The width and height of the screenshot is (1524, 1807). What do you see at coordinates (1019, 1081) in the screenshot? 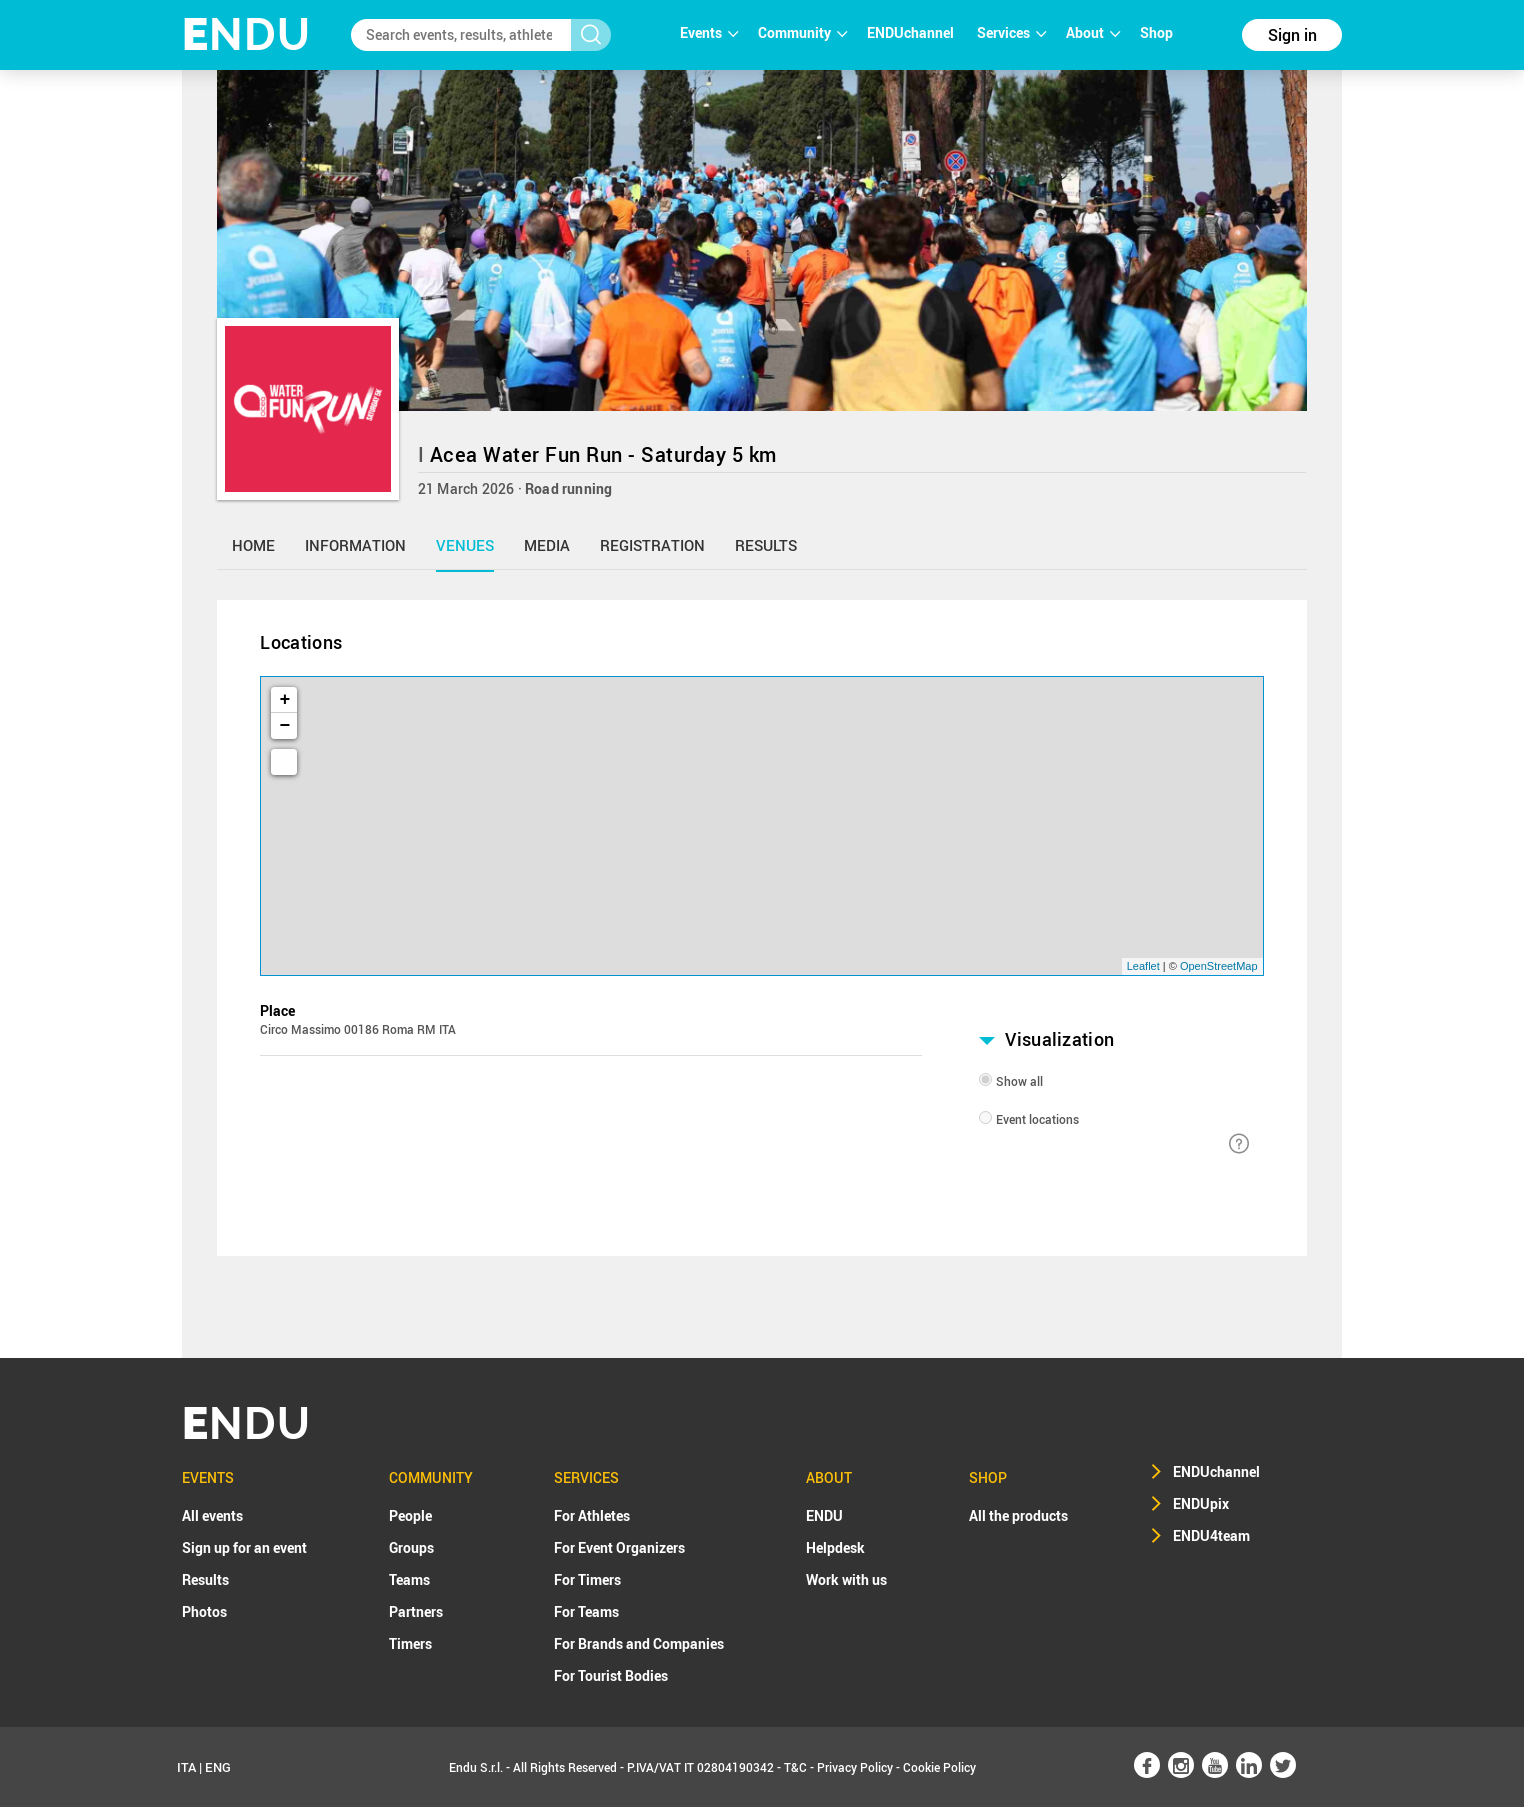
I see `Show all` at bounding box center [1019, 1081].